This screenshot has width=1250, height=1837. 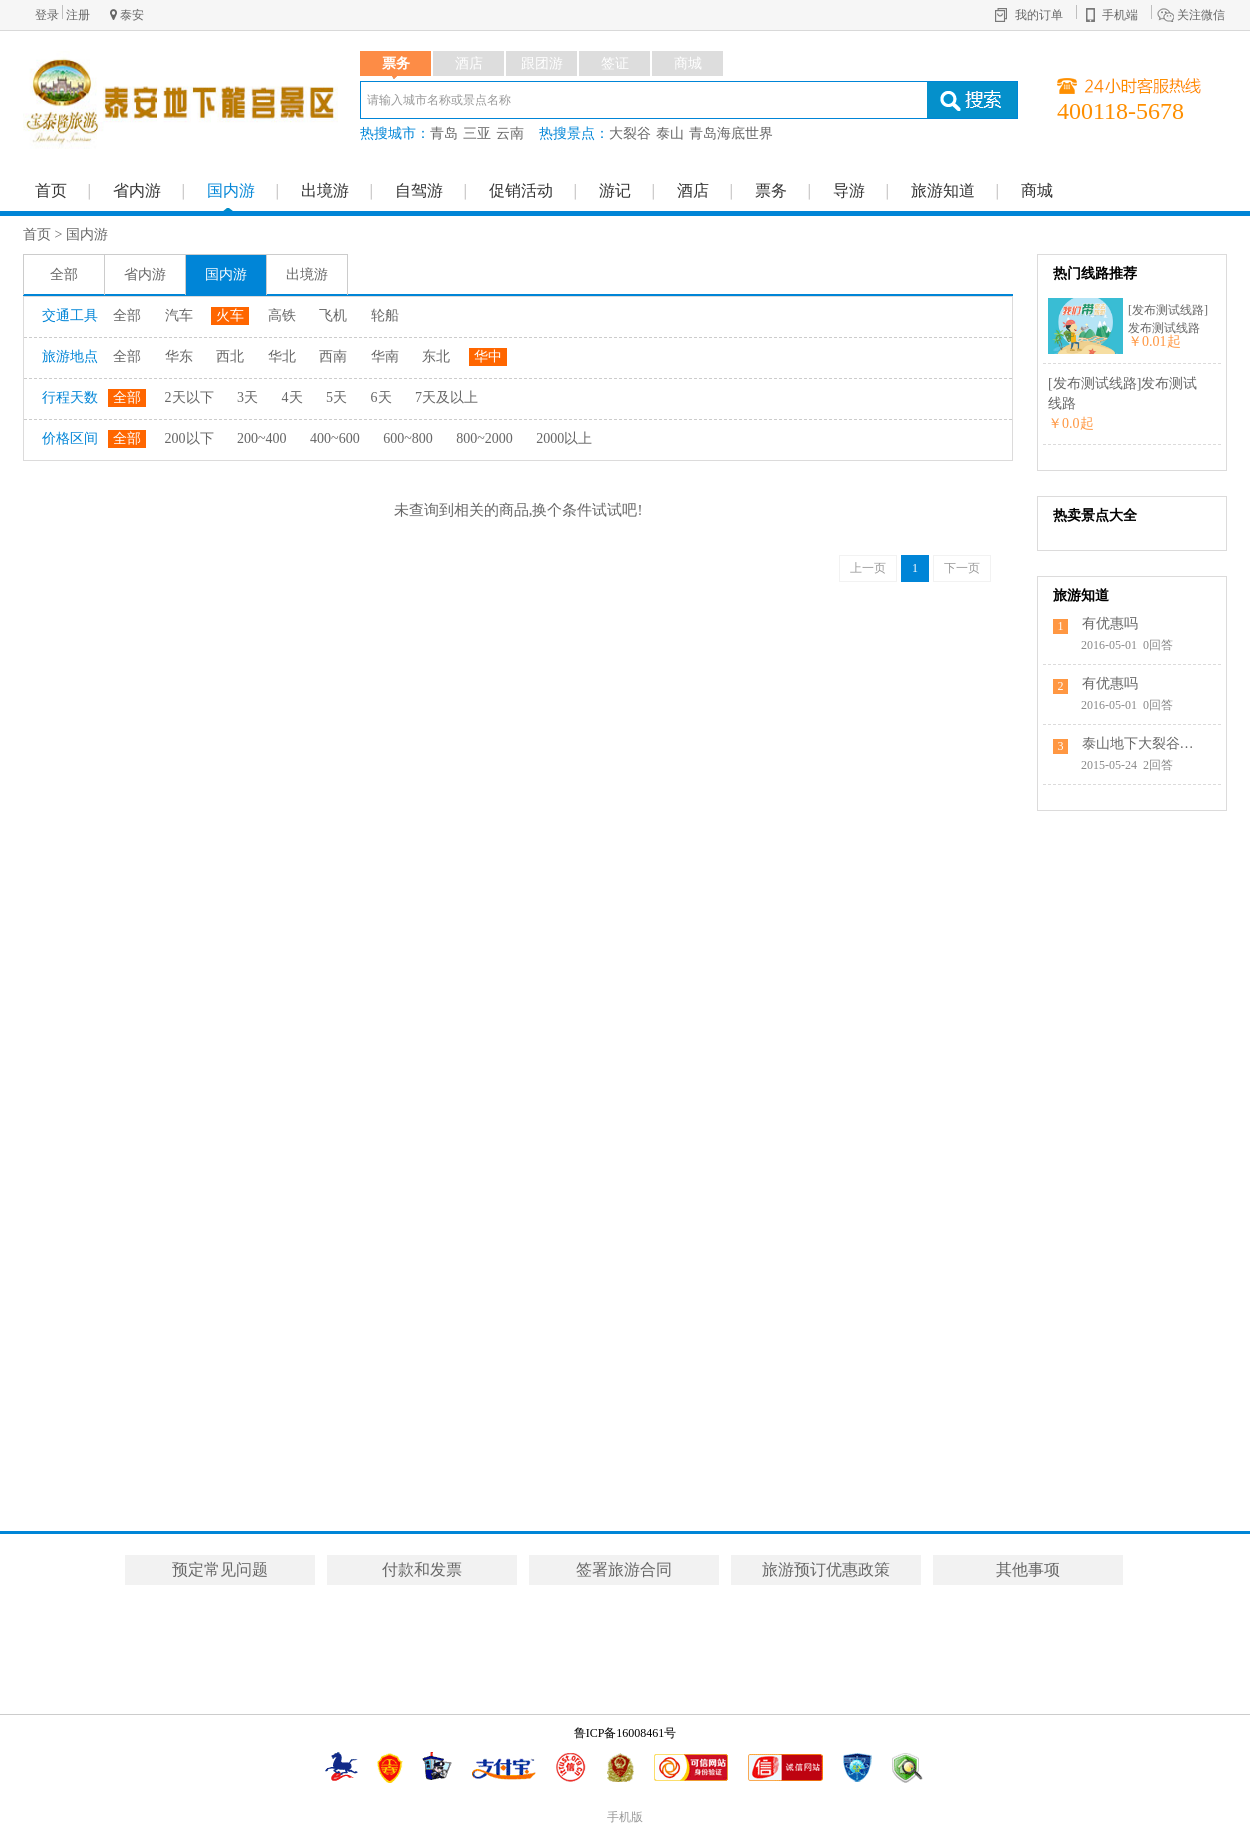 I want to click on 全部, so click(x=64, y=274).